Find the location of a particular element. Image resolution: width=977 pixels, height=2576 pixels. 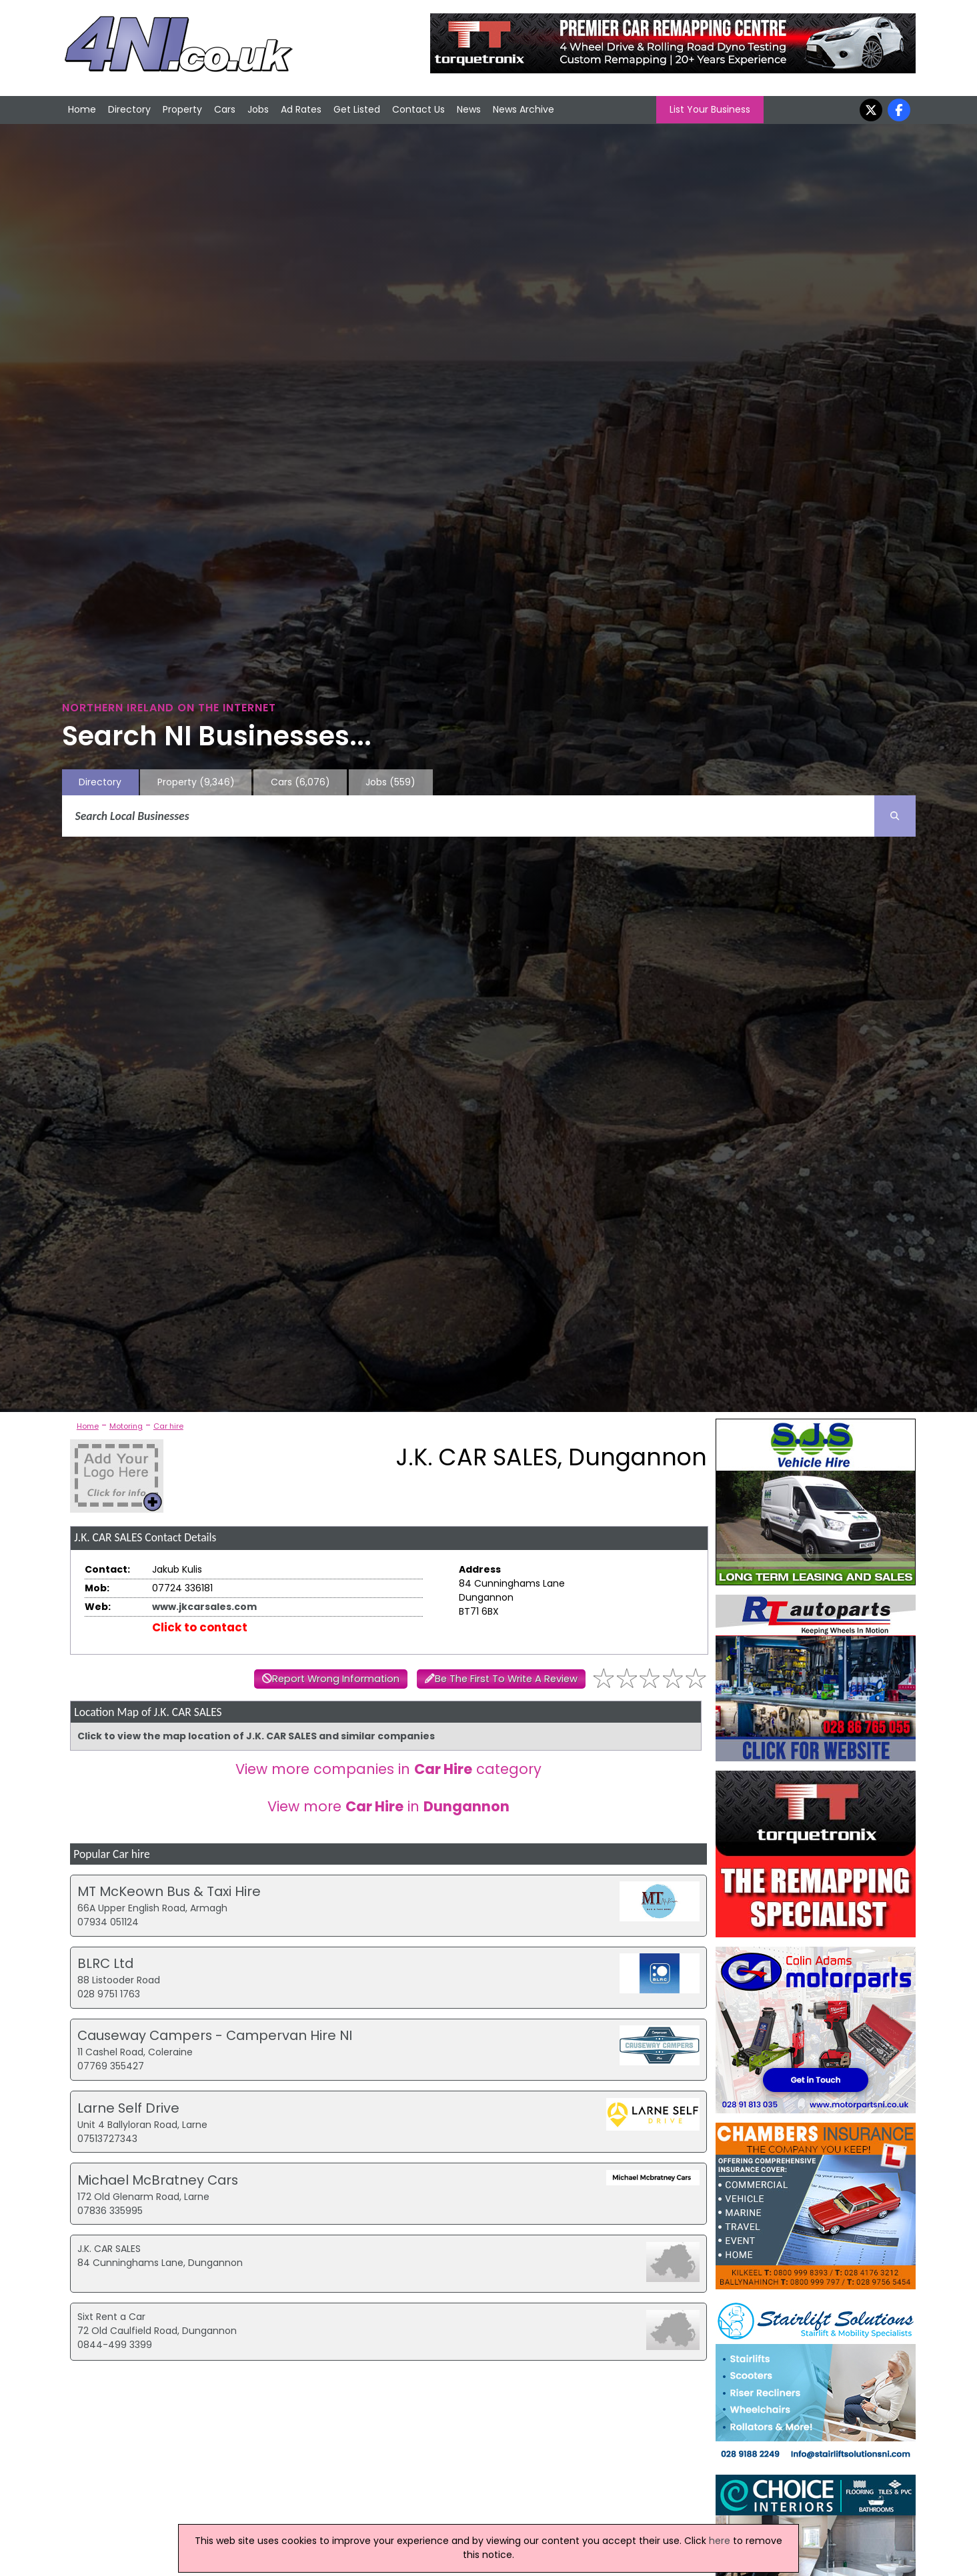

Cars is located at coordinates (224, 109).